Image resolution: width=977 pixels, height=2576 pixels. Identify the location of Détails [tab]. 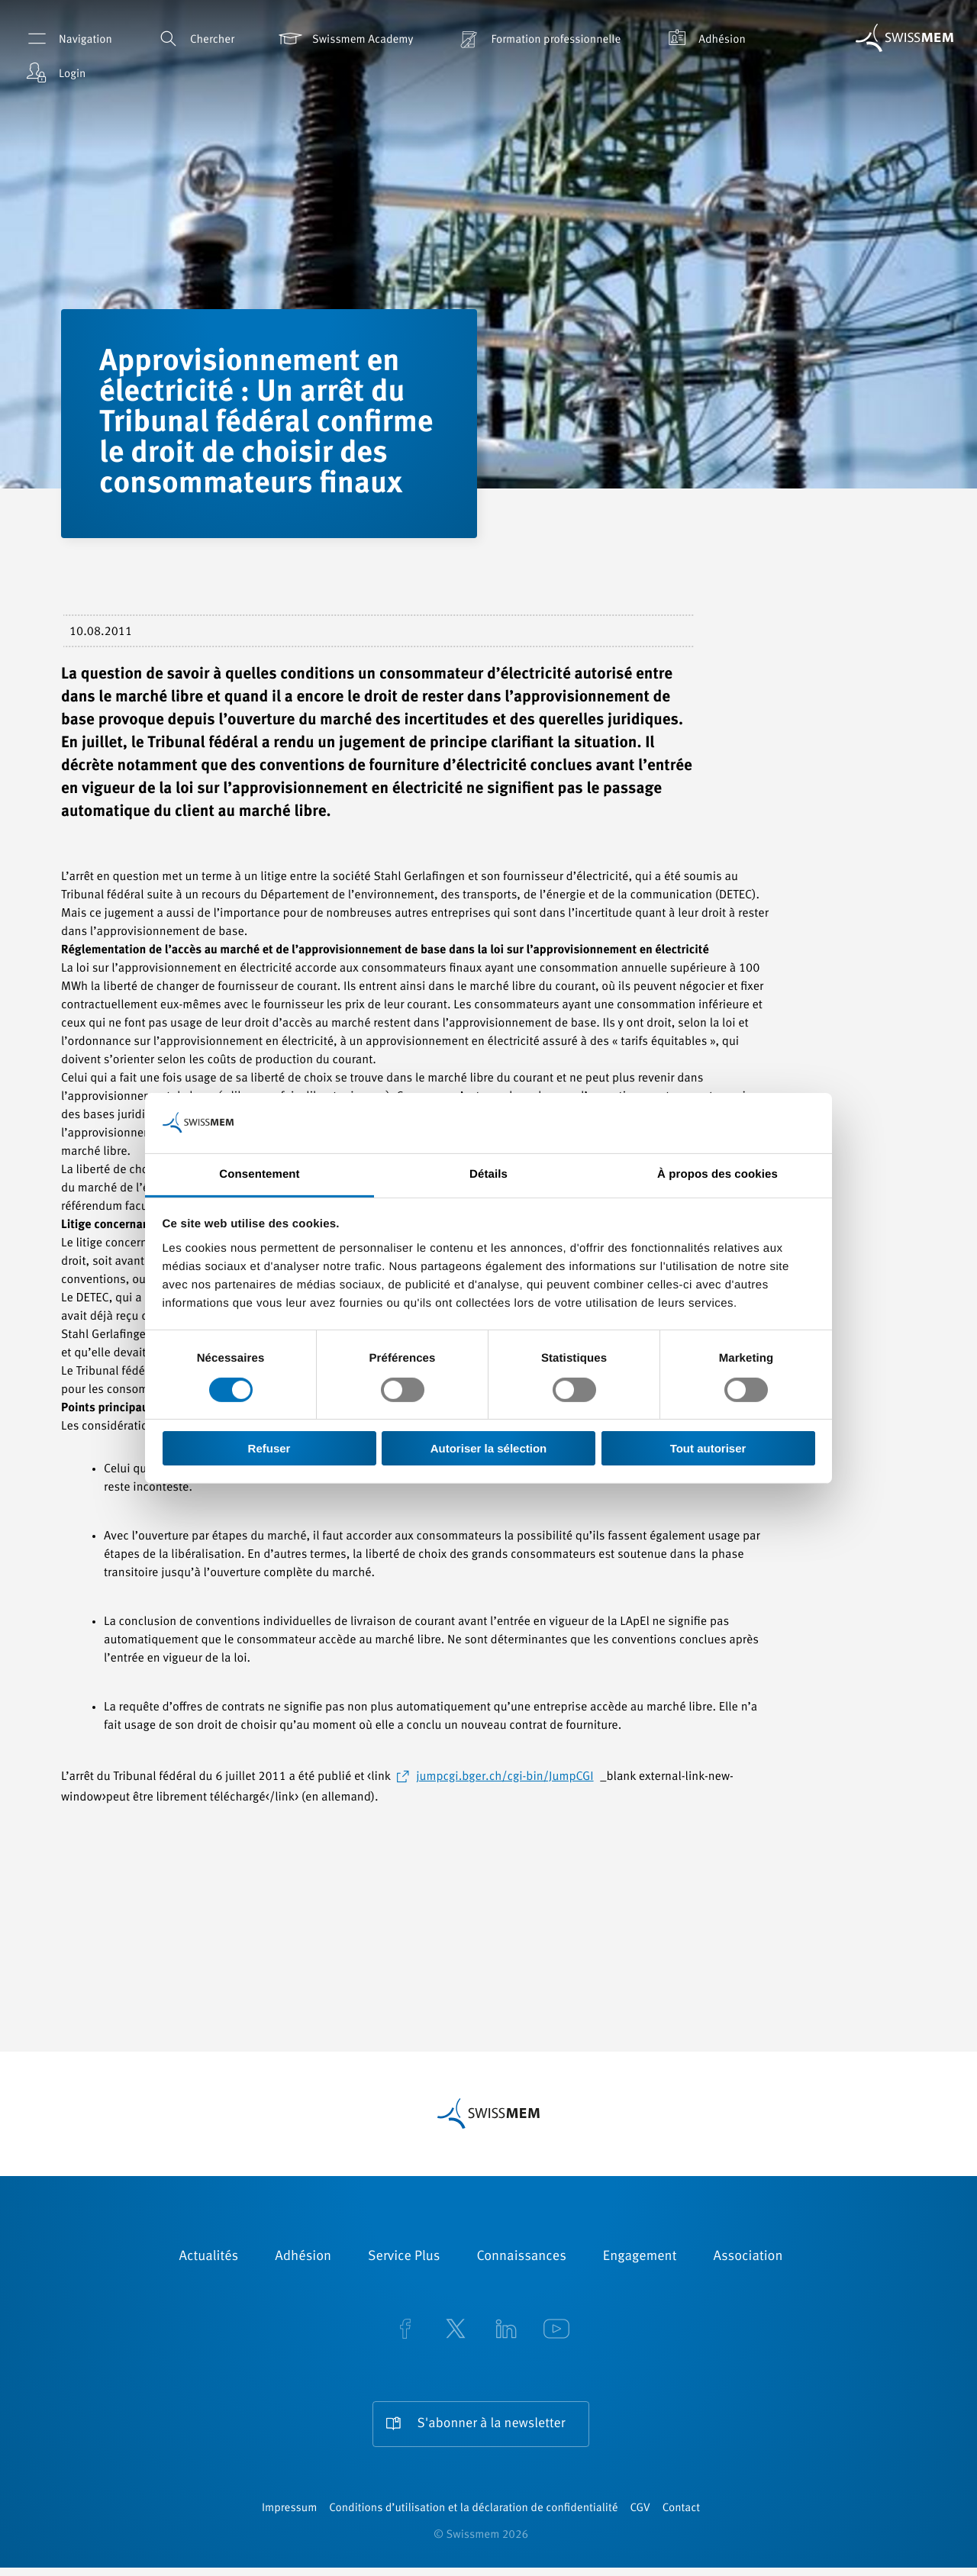
(488, 1173).